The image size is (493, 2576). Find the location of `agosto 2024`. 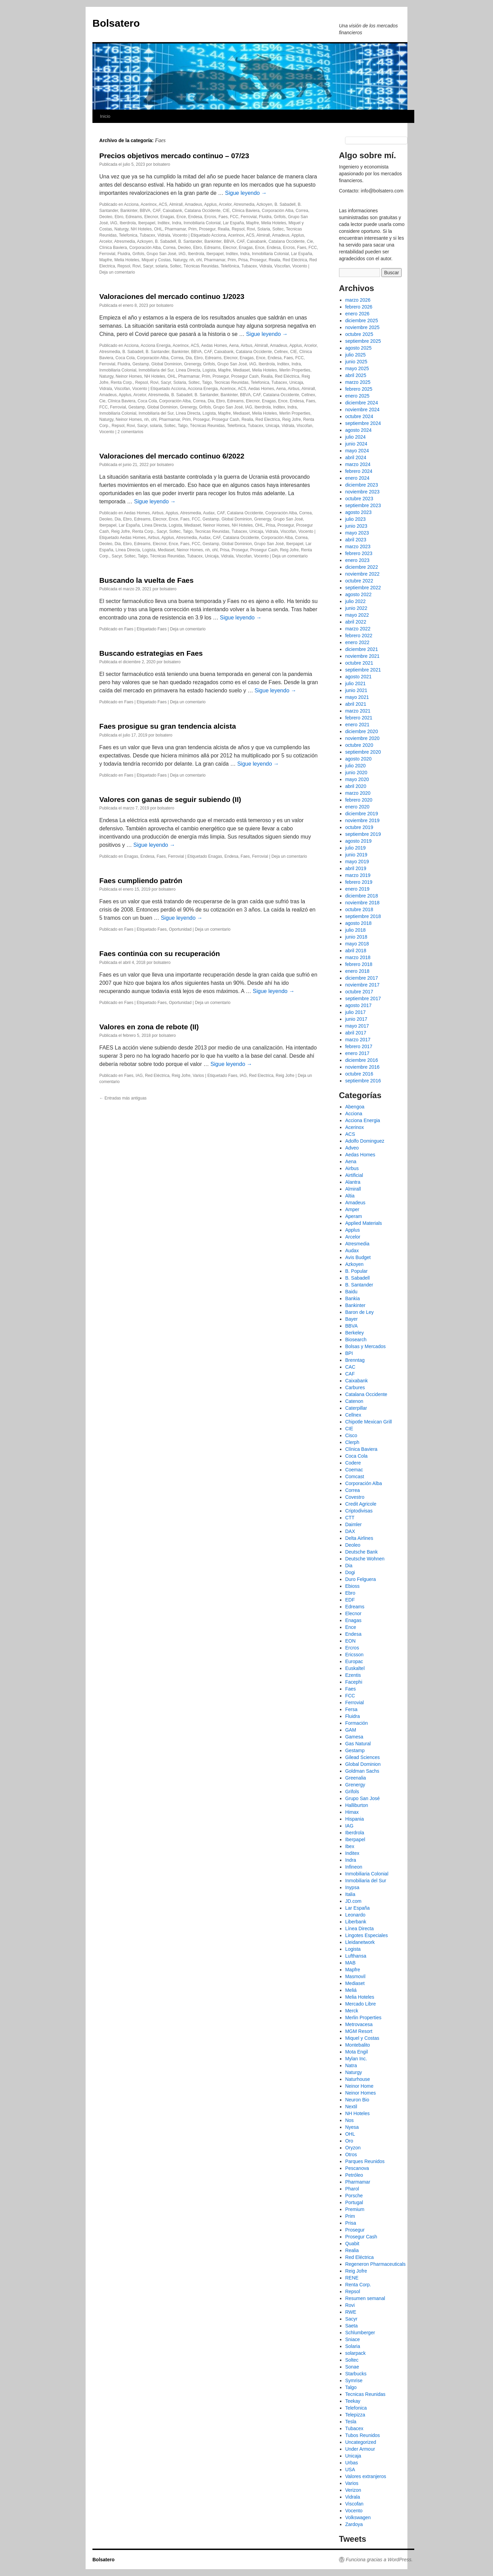

agosto 2024 is located at coordinates (358, 430).